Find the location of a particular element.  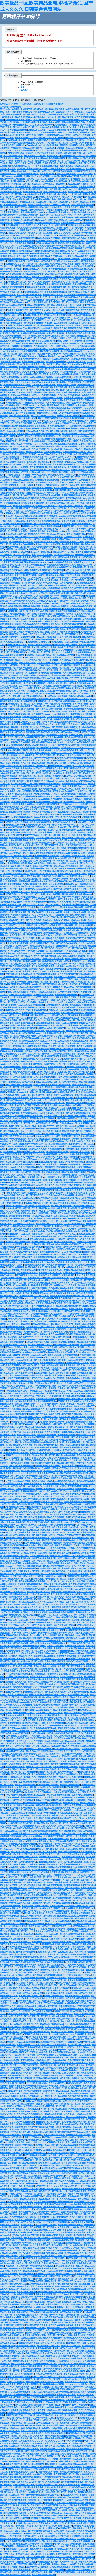

国产强被迫伦姧在线观看无码 is located at coordinates (55, 1916).